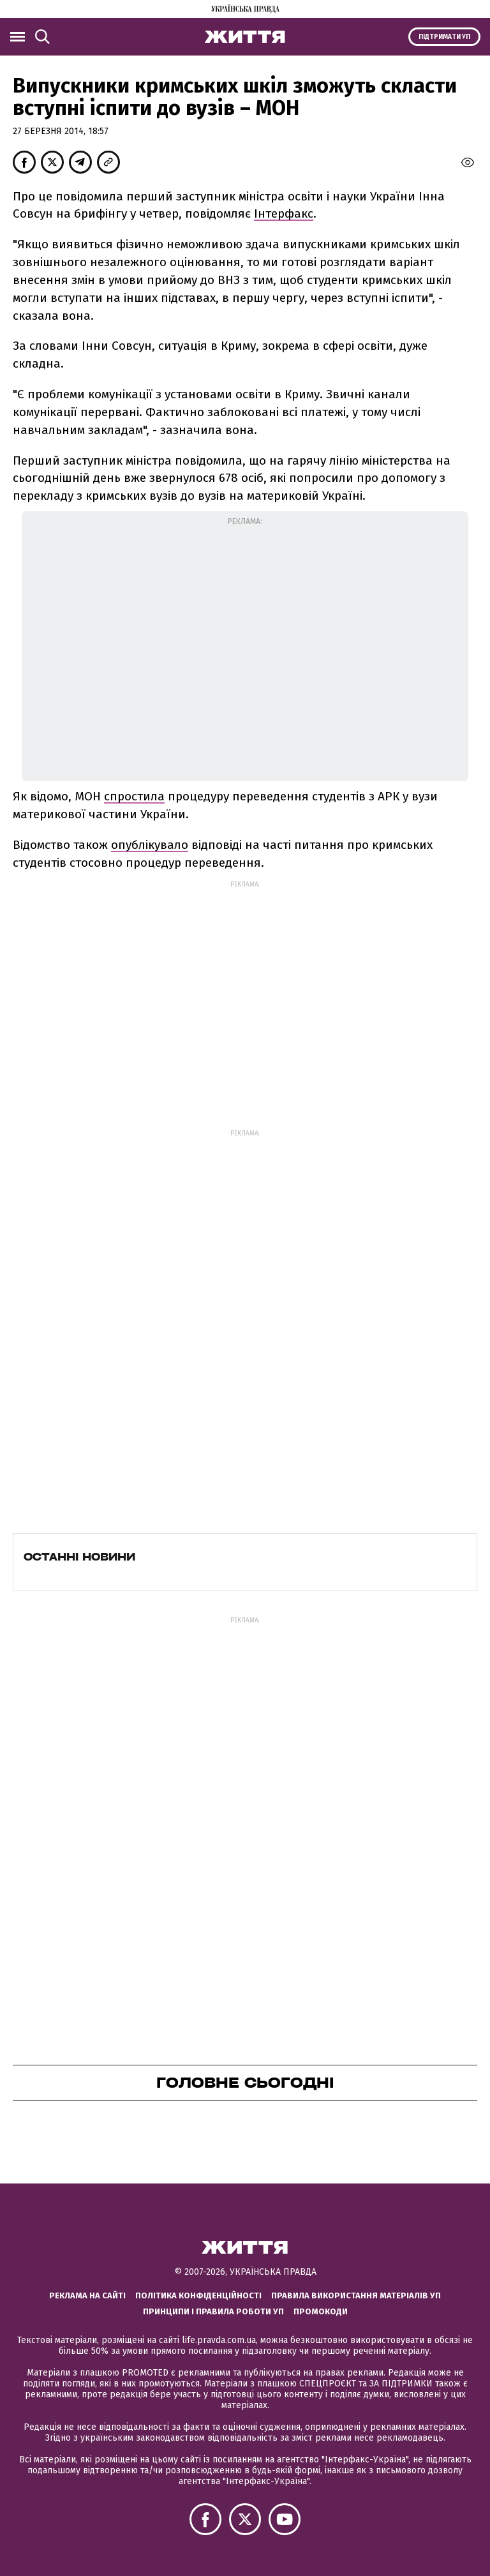  I want to click on опублікувало, so click(149, 844).